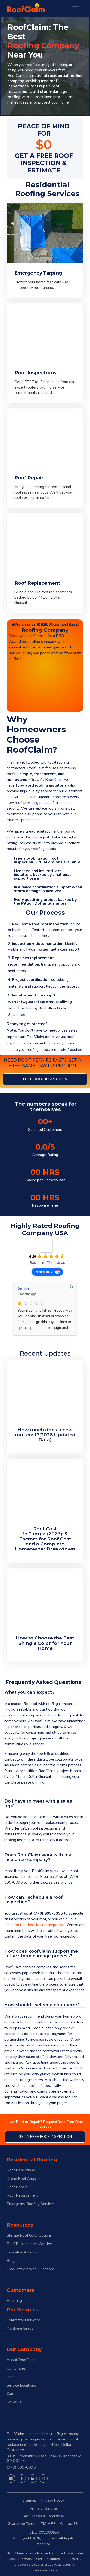  I want to click on SMS Terms & Conditions, so click(43, 2516).